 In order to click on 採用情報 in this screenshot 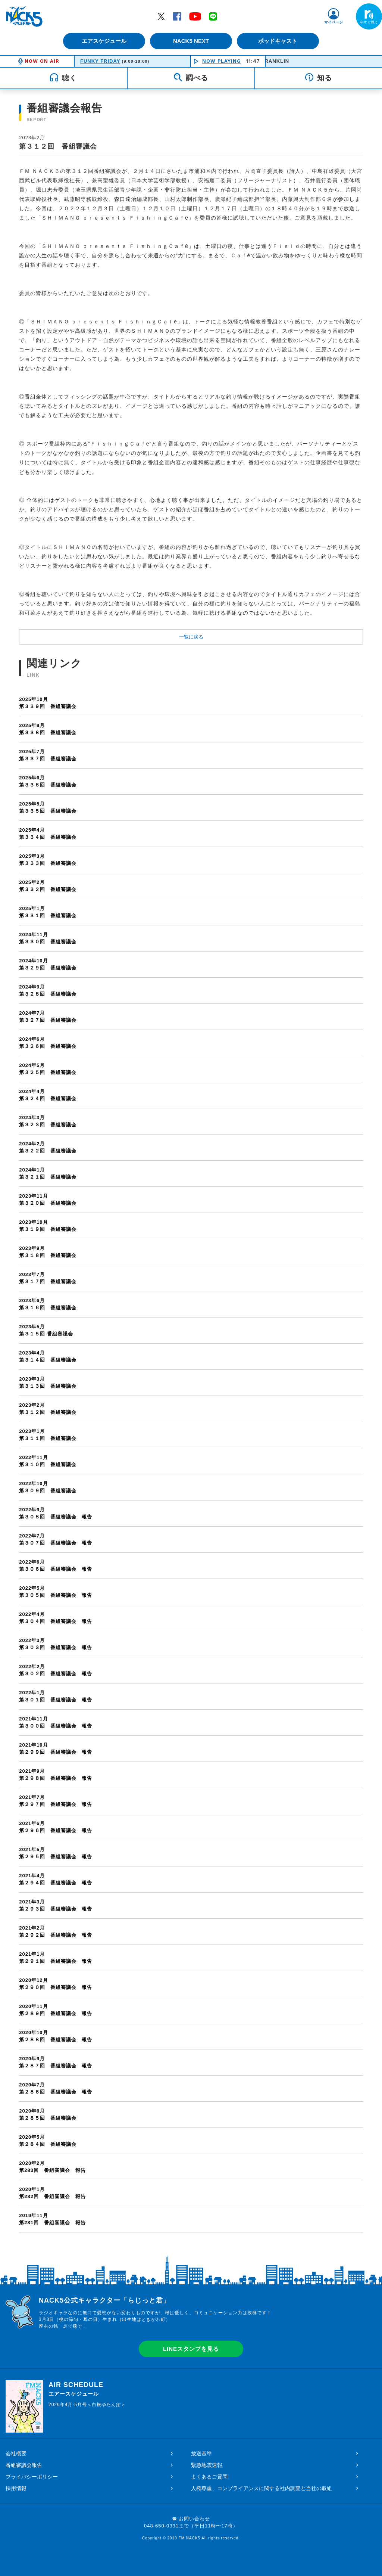, I will do `click(16, 2488)`.